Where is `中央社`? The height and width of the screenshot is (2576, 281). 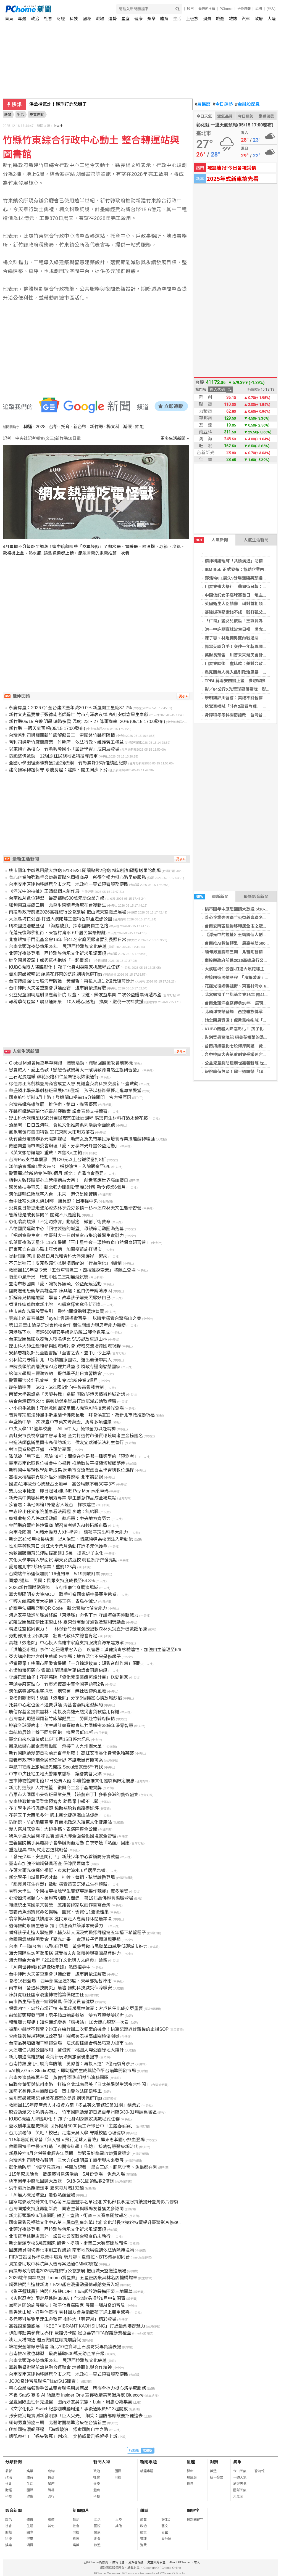 中央社 is located at coordinates (58, 126).